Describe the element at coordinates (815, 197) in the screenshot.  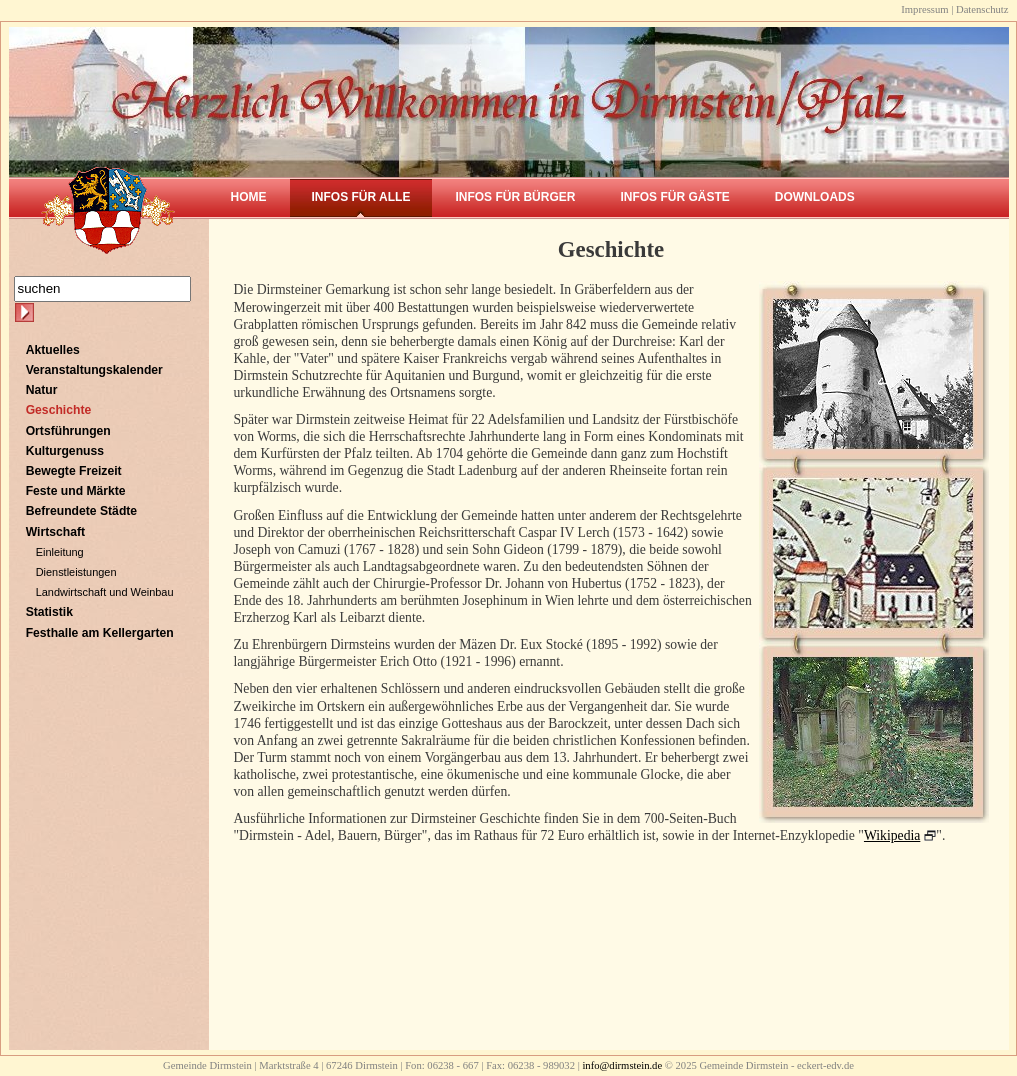
I see `Downloads` at that location.